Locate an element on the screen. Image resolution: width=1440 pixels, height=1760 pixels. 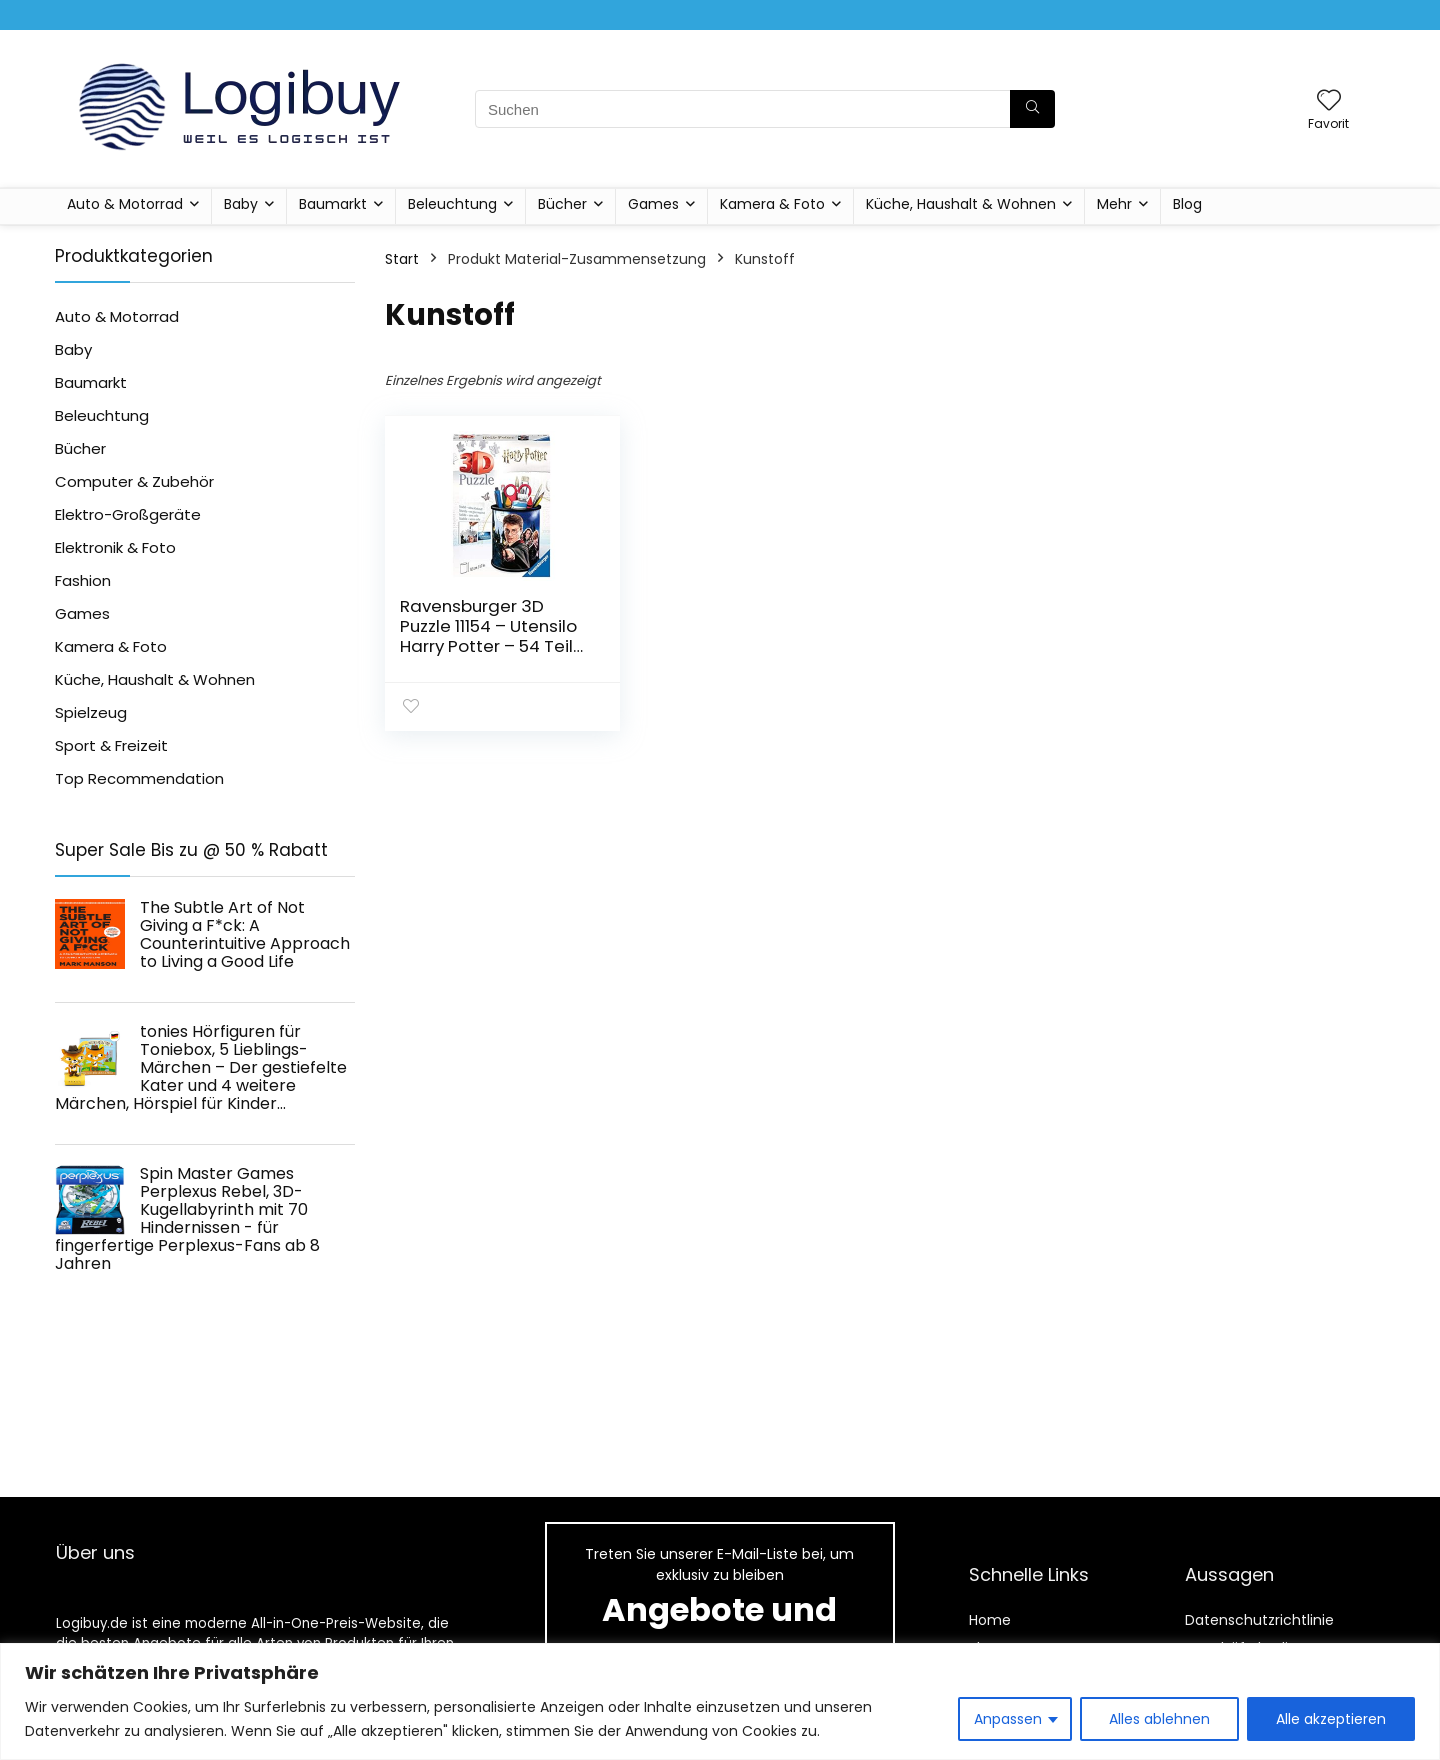
Games is located at coordinates (653, 204).